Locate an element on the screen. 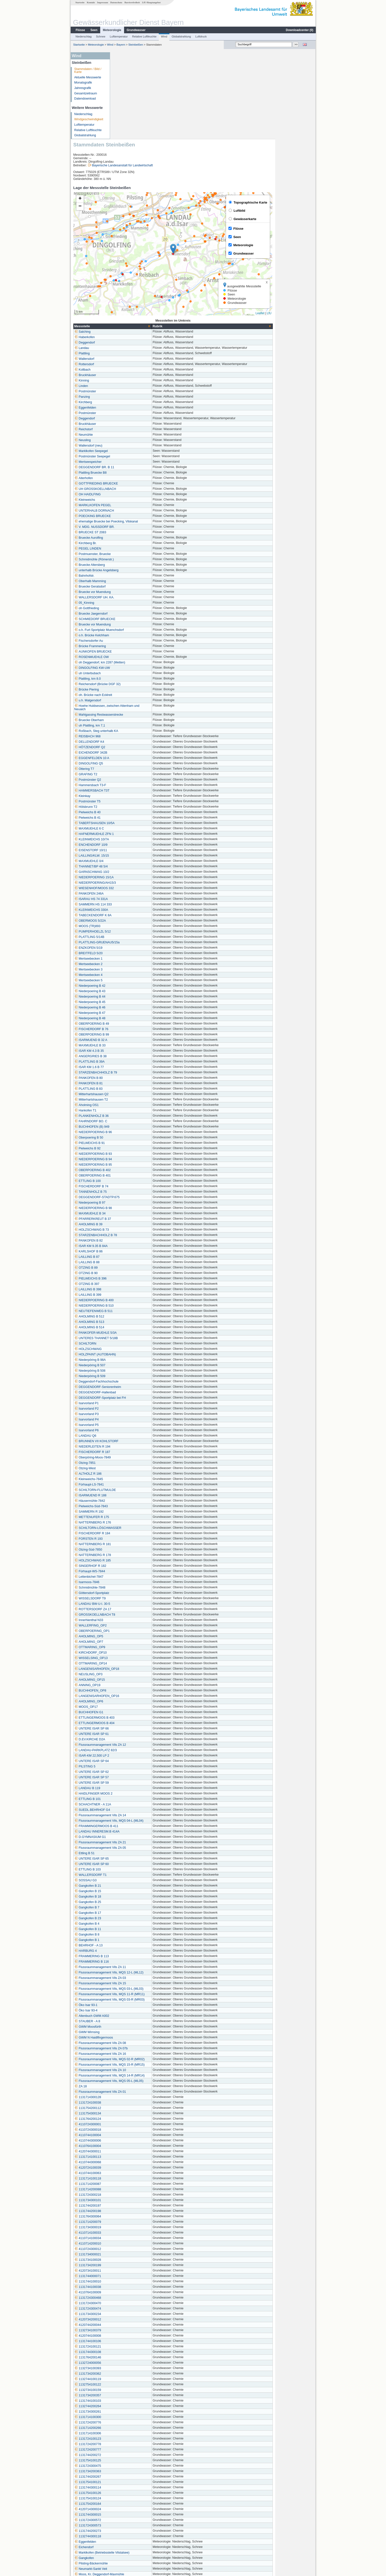  Isarvorland P3 is located at coordinates (127, 1327).